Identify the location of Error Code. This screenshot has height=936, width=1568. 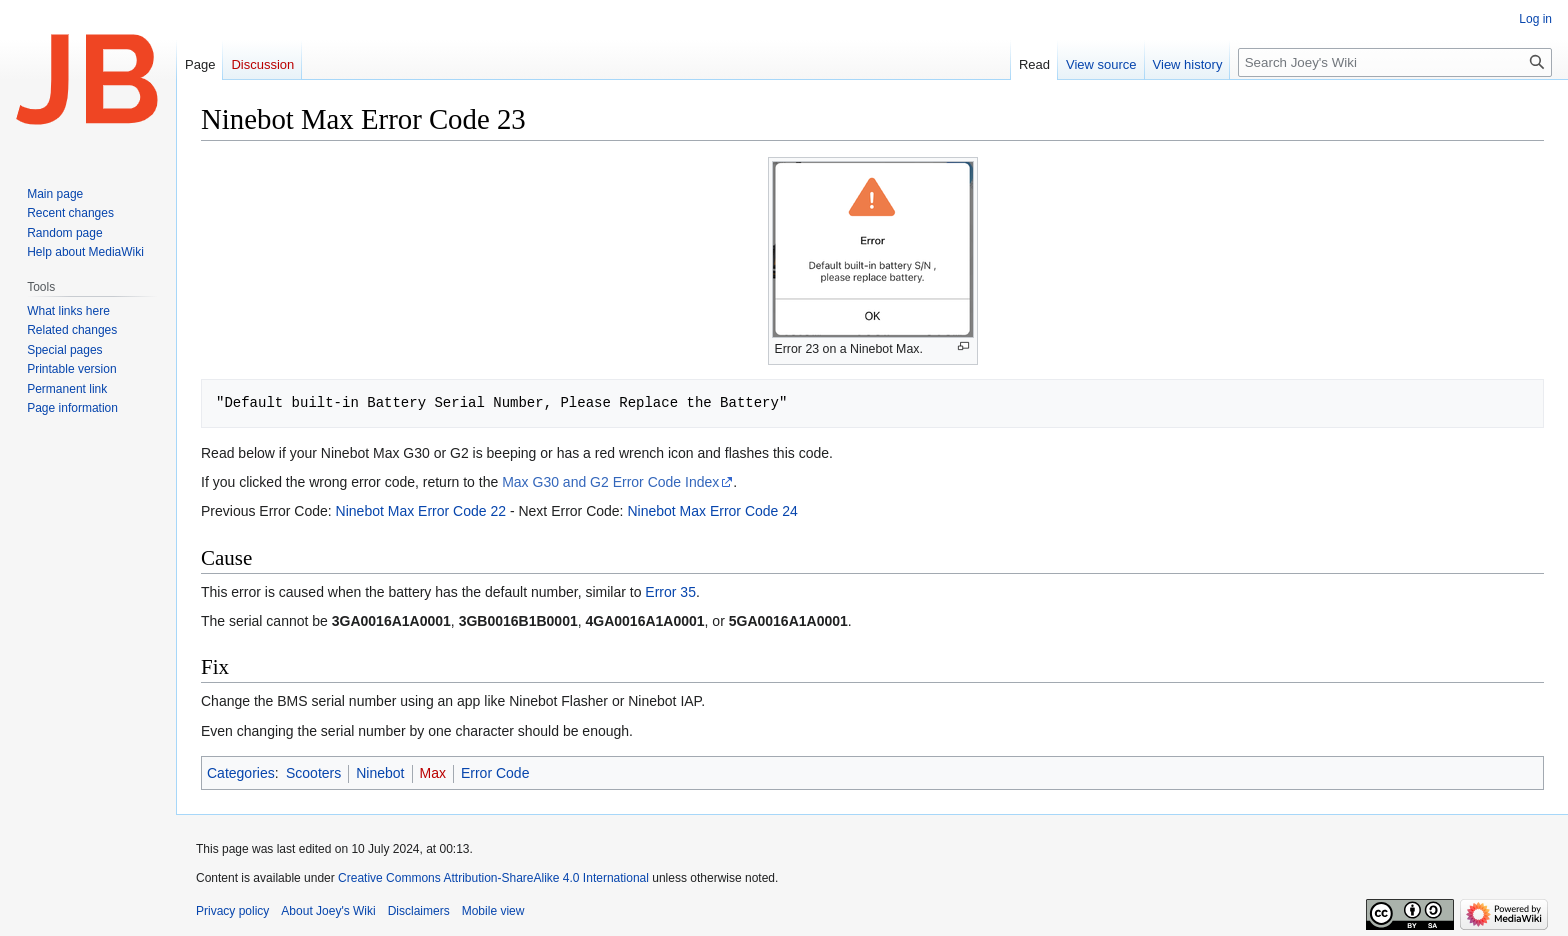
(495, 773).